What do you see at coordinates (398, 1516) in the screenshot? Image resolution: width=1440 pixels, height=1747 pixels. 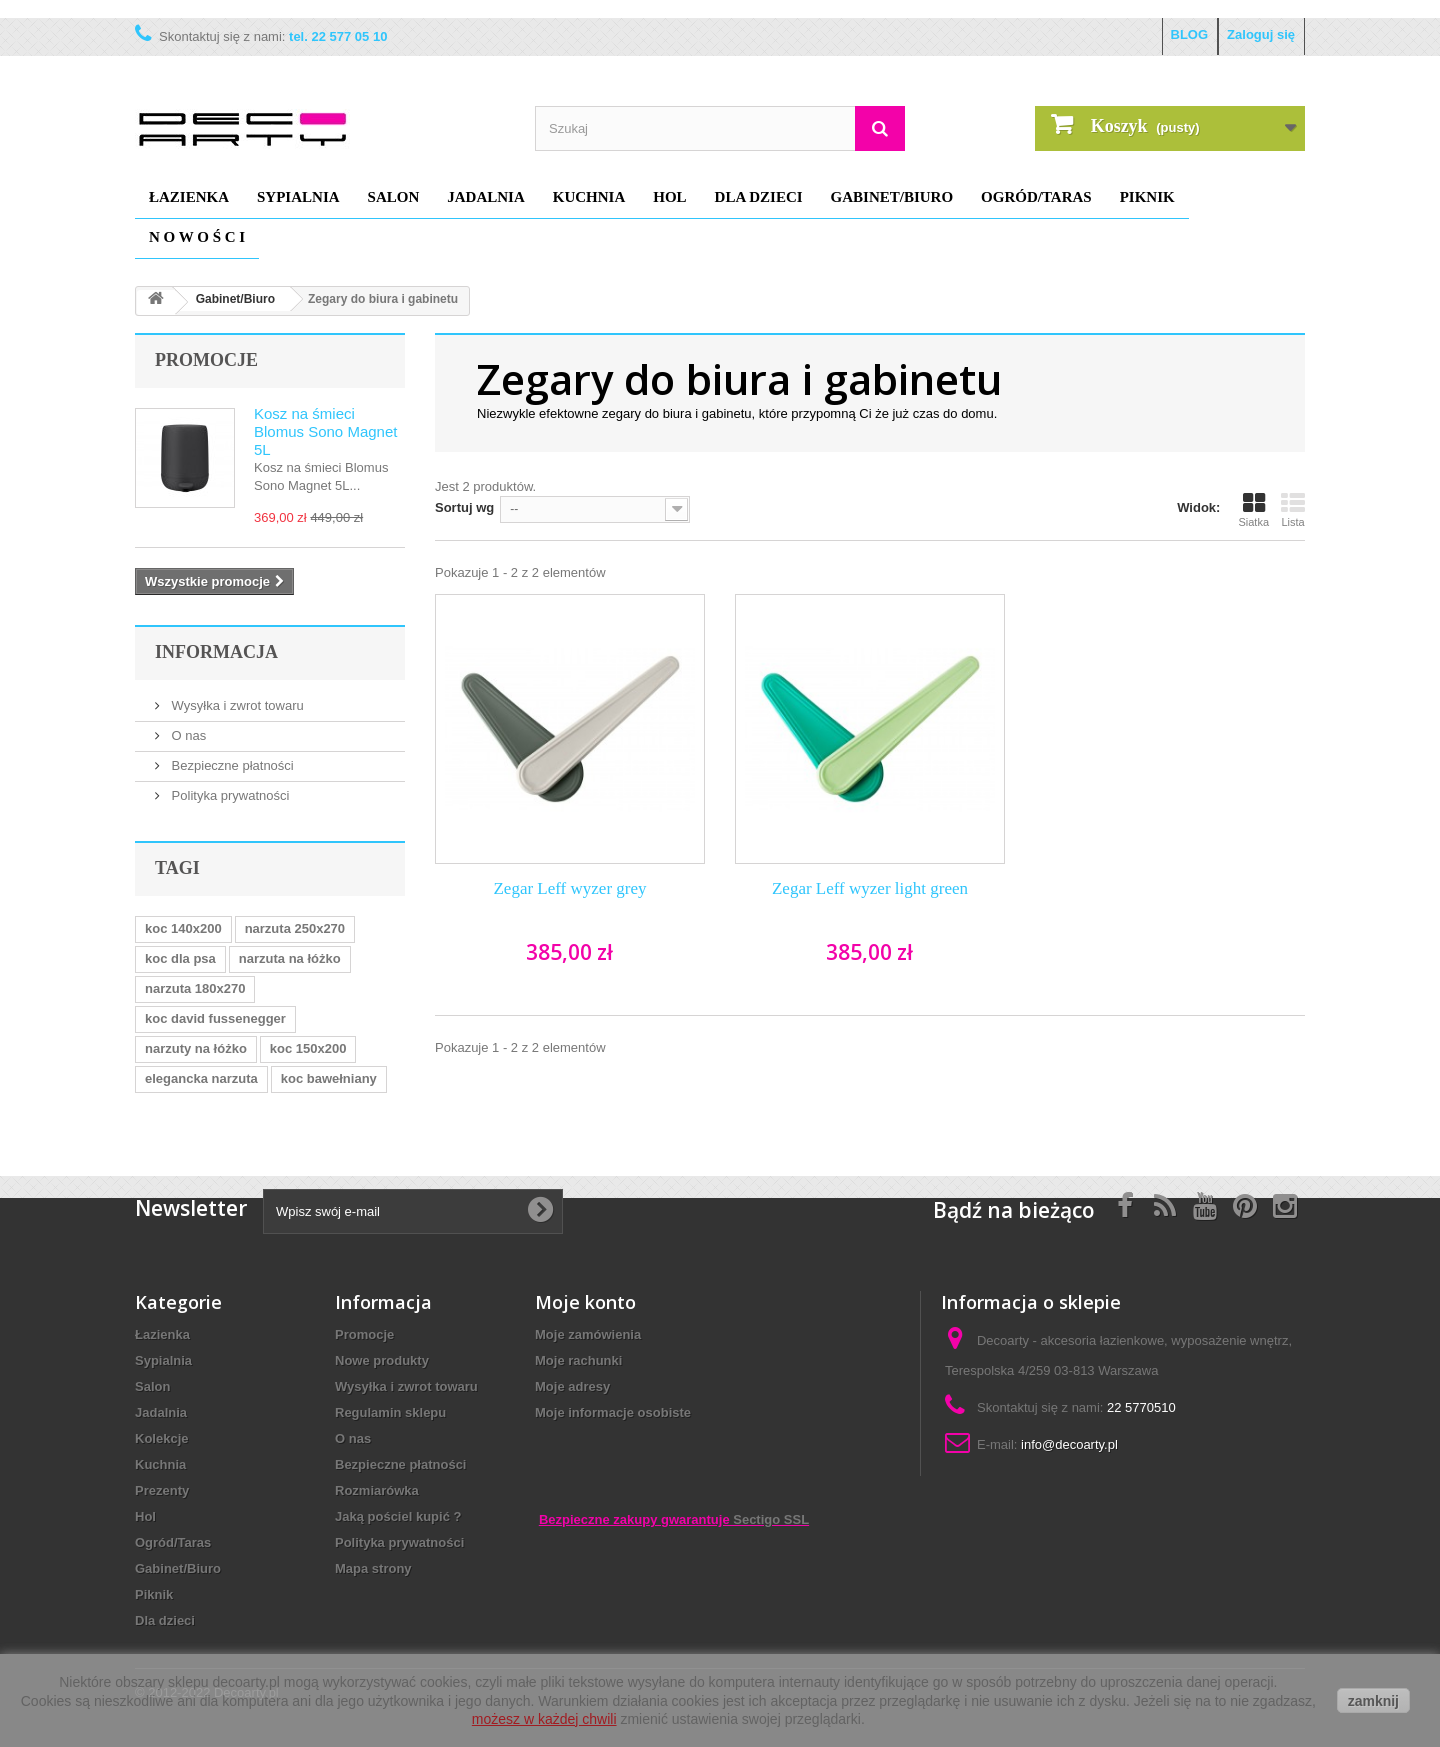 I see `Jaką pościel kupić ?` at bounding box center [398, 1516].